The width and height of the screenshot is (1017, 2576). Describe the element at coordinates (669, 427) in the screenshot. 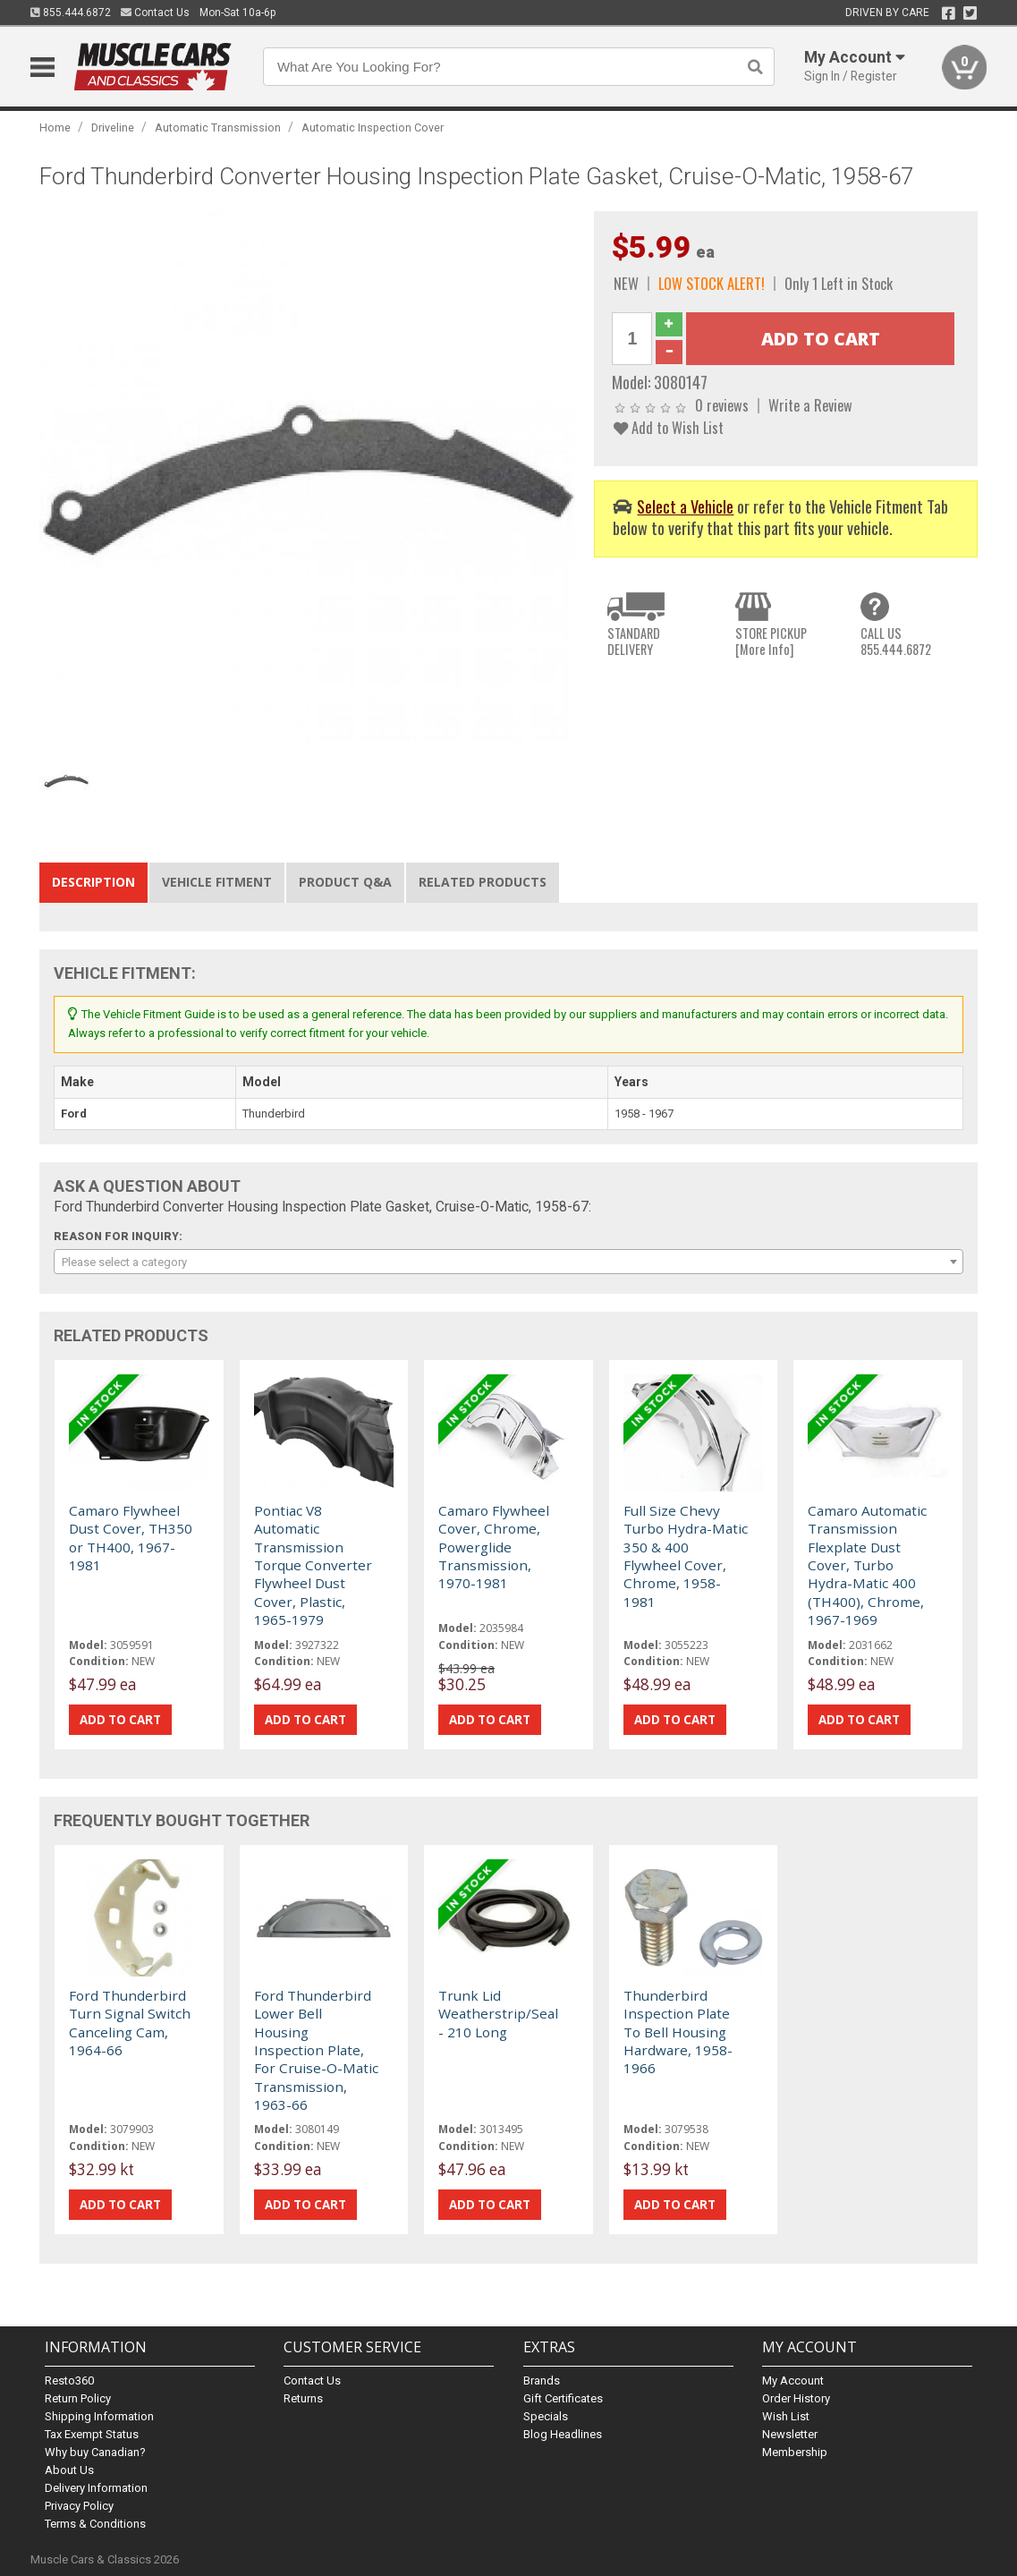

I see `Add to Wish List` at that location.